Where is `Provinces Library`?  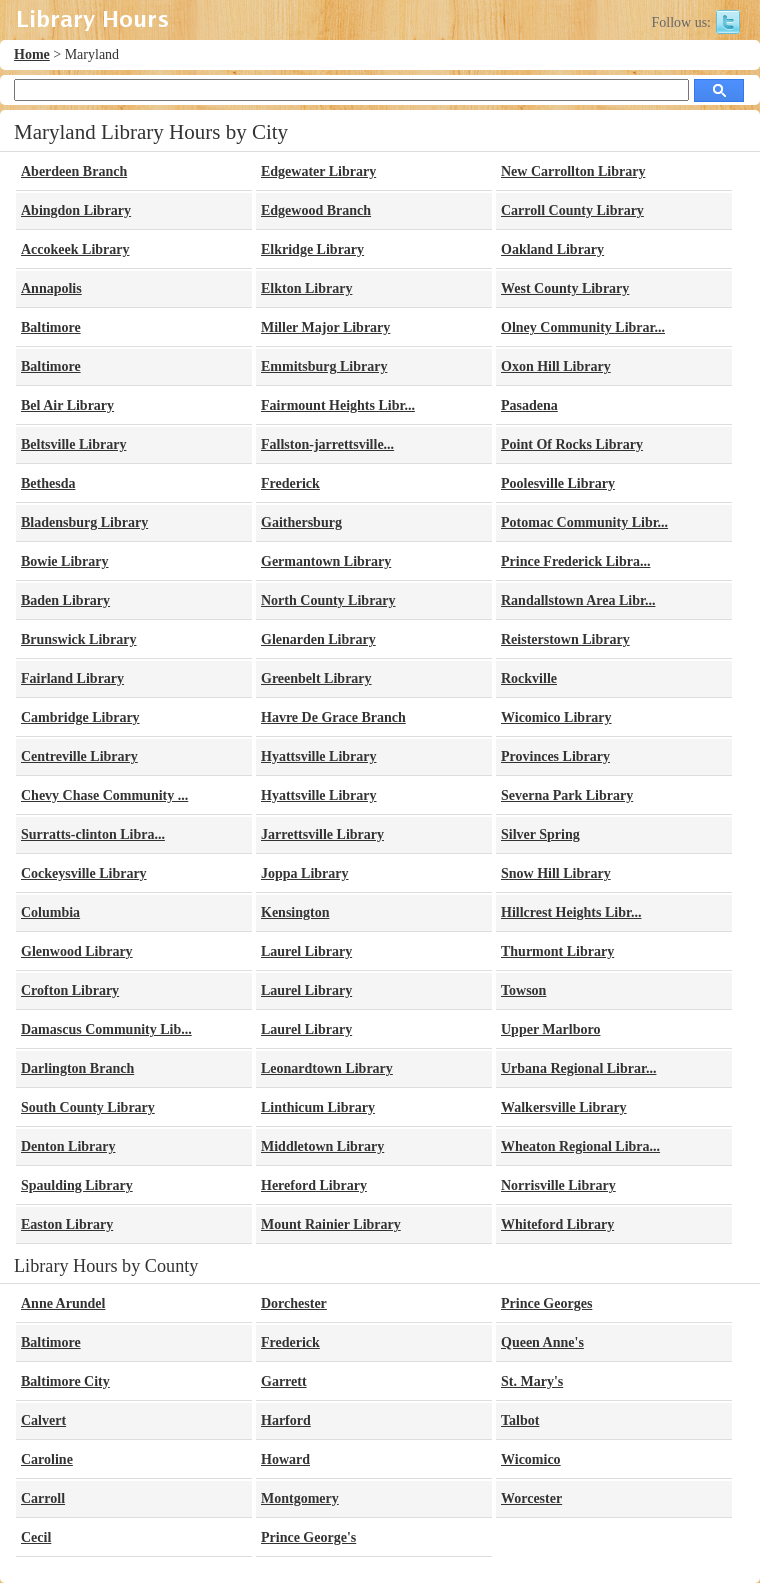 Provinces Library is located at coordinates (555, 756).